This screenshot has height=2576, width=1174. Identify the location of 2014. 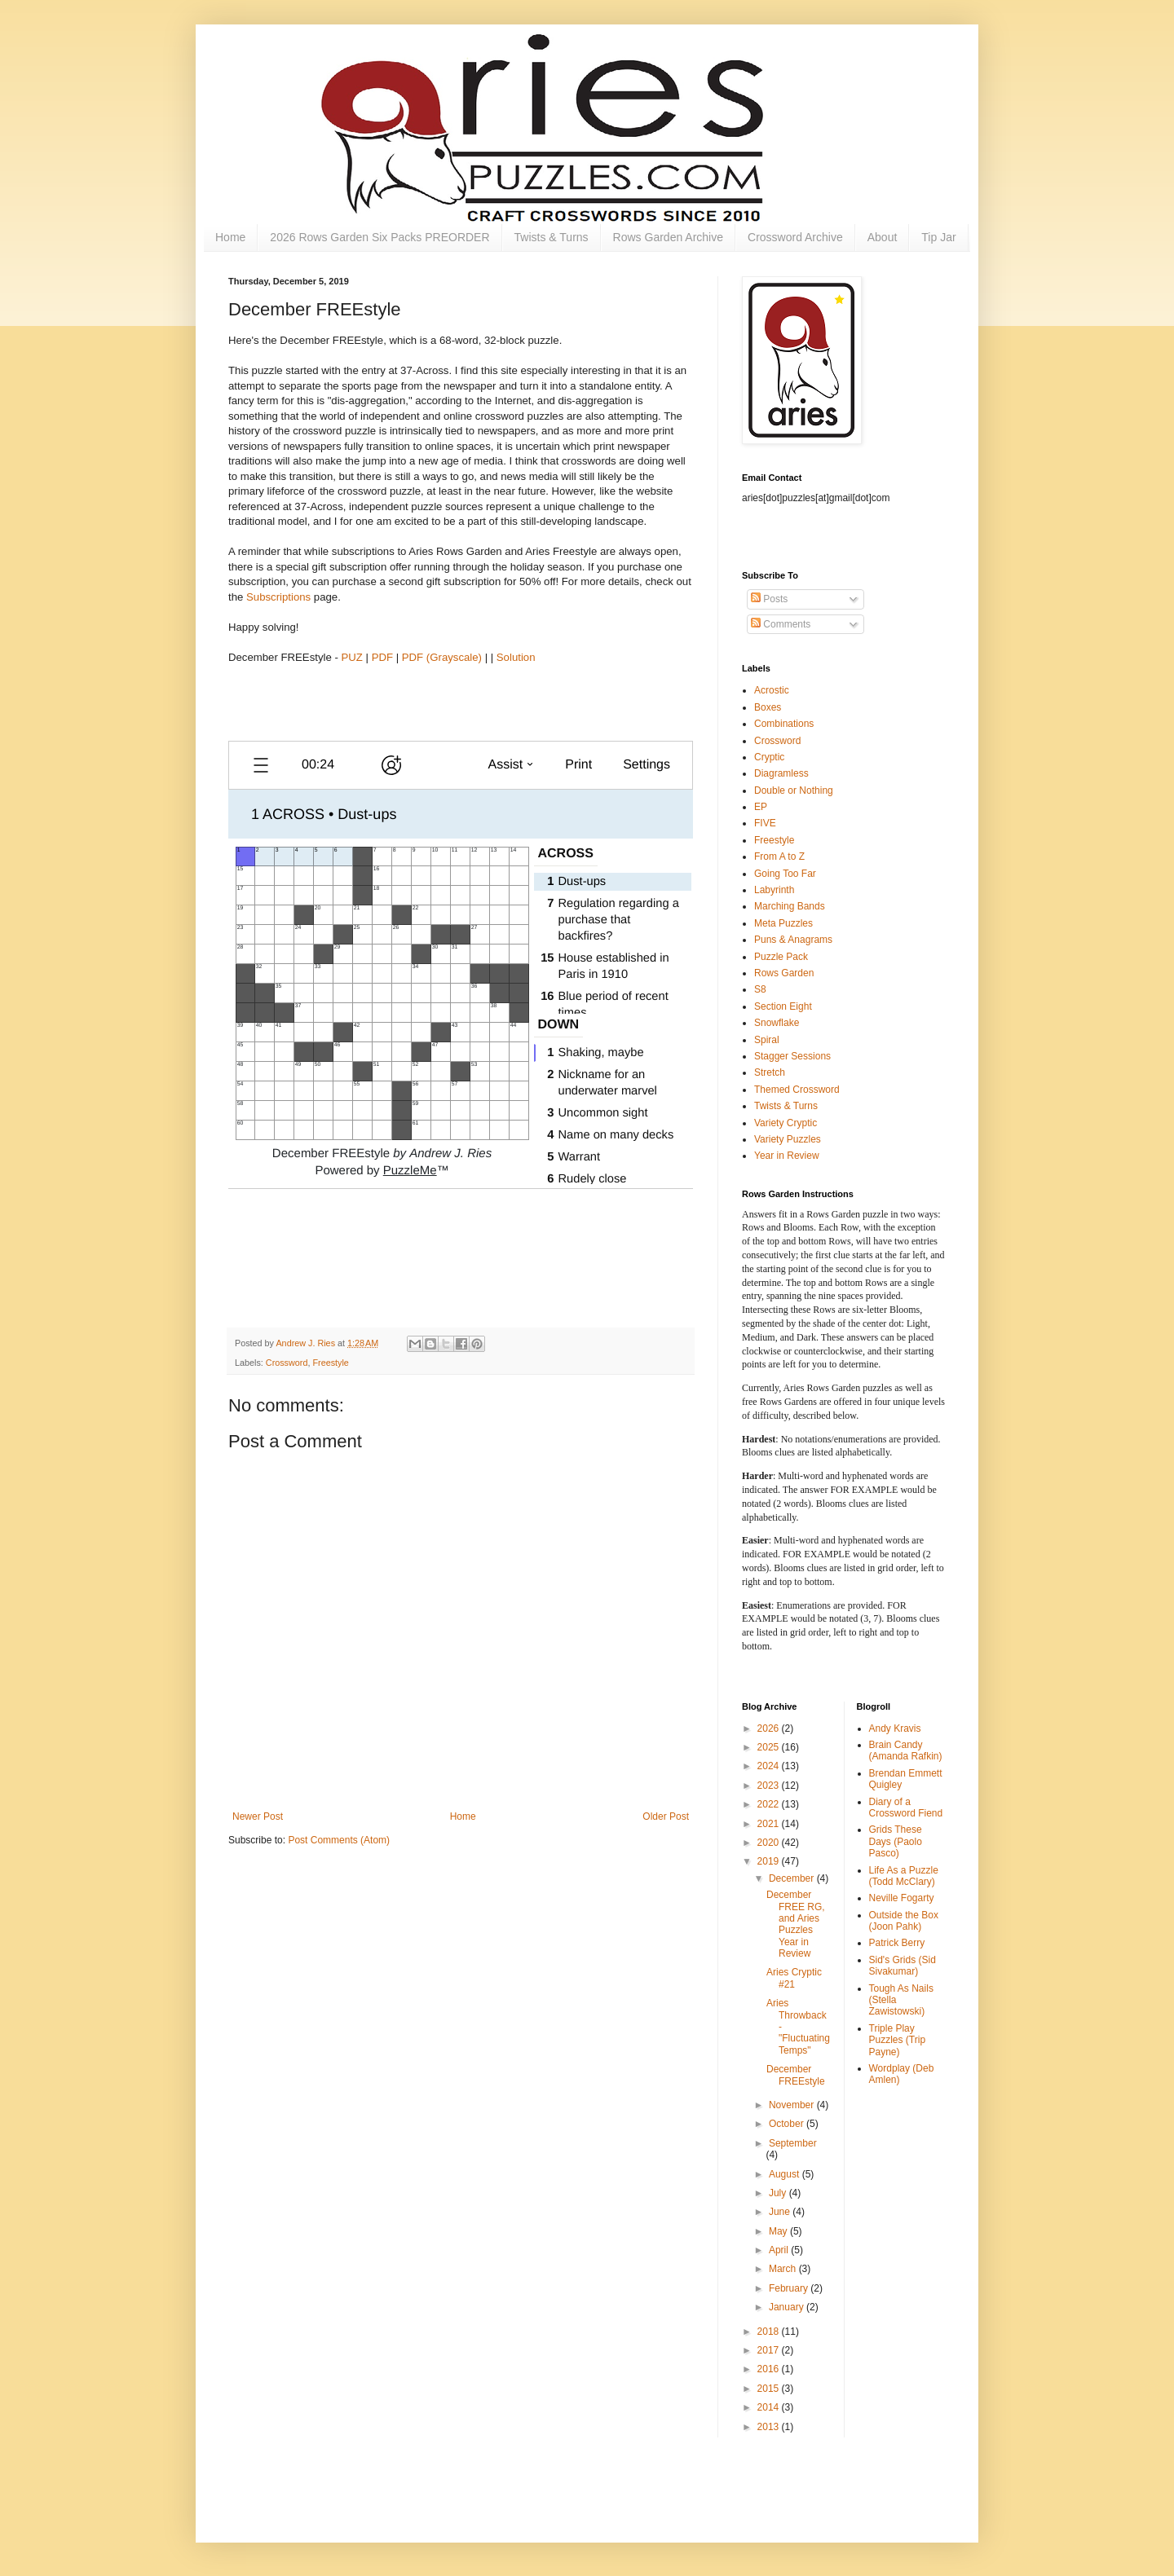
(769, 2407).